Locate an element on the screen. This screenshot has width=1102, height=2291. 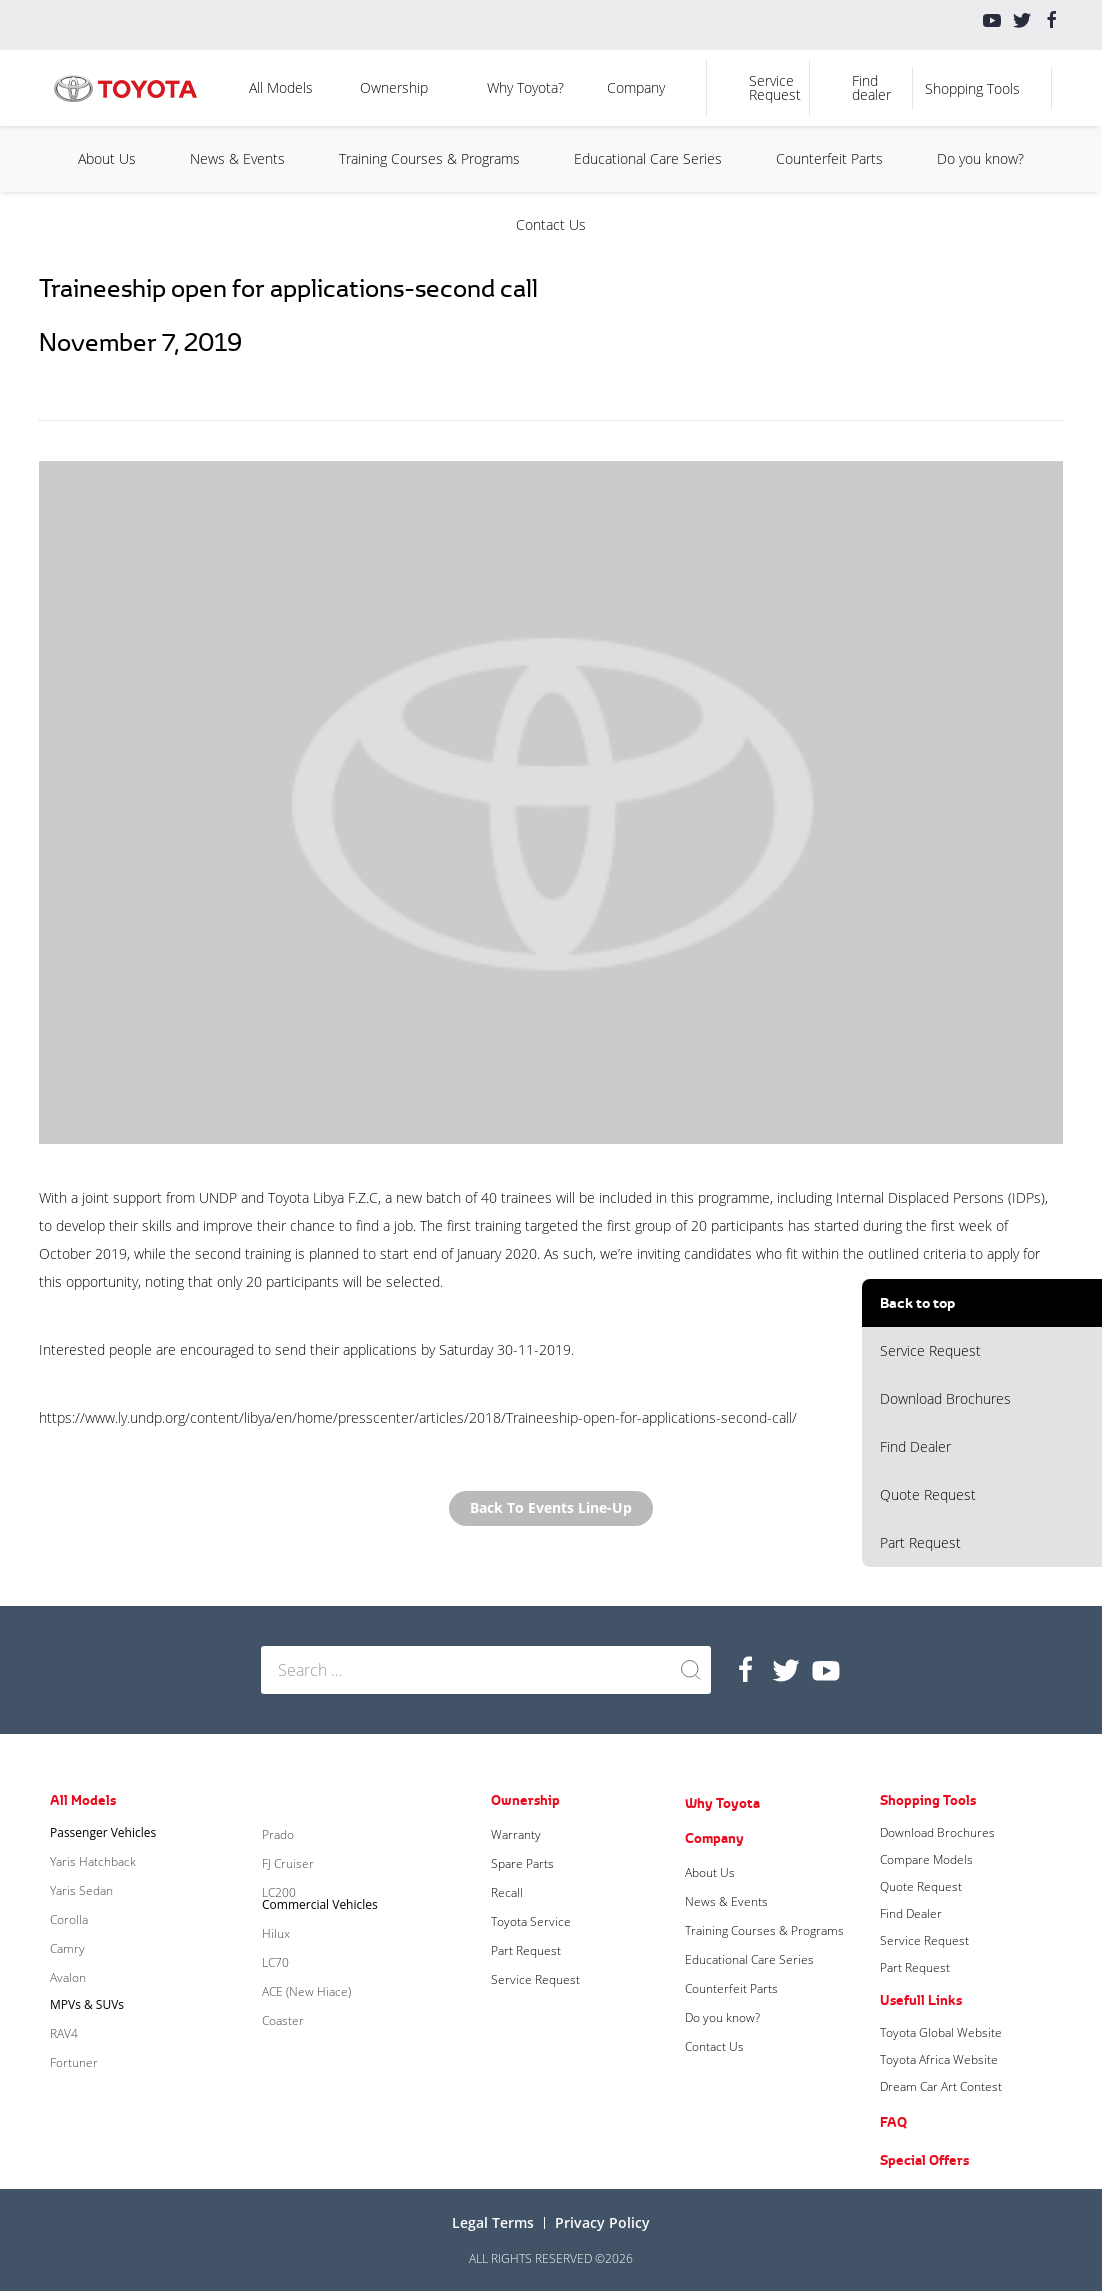
Do you know? is located at coordinates (980, 158).